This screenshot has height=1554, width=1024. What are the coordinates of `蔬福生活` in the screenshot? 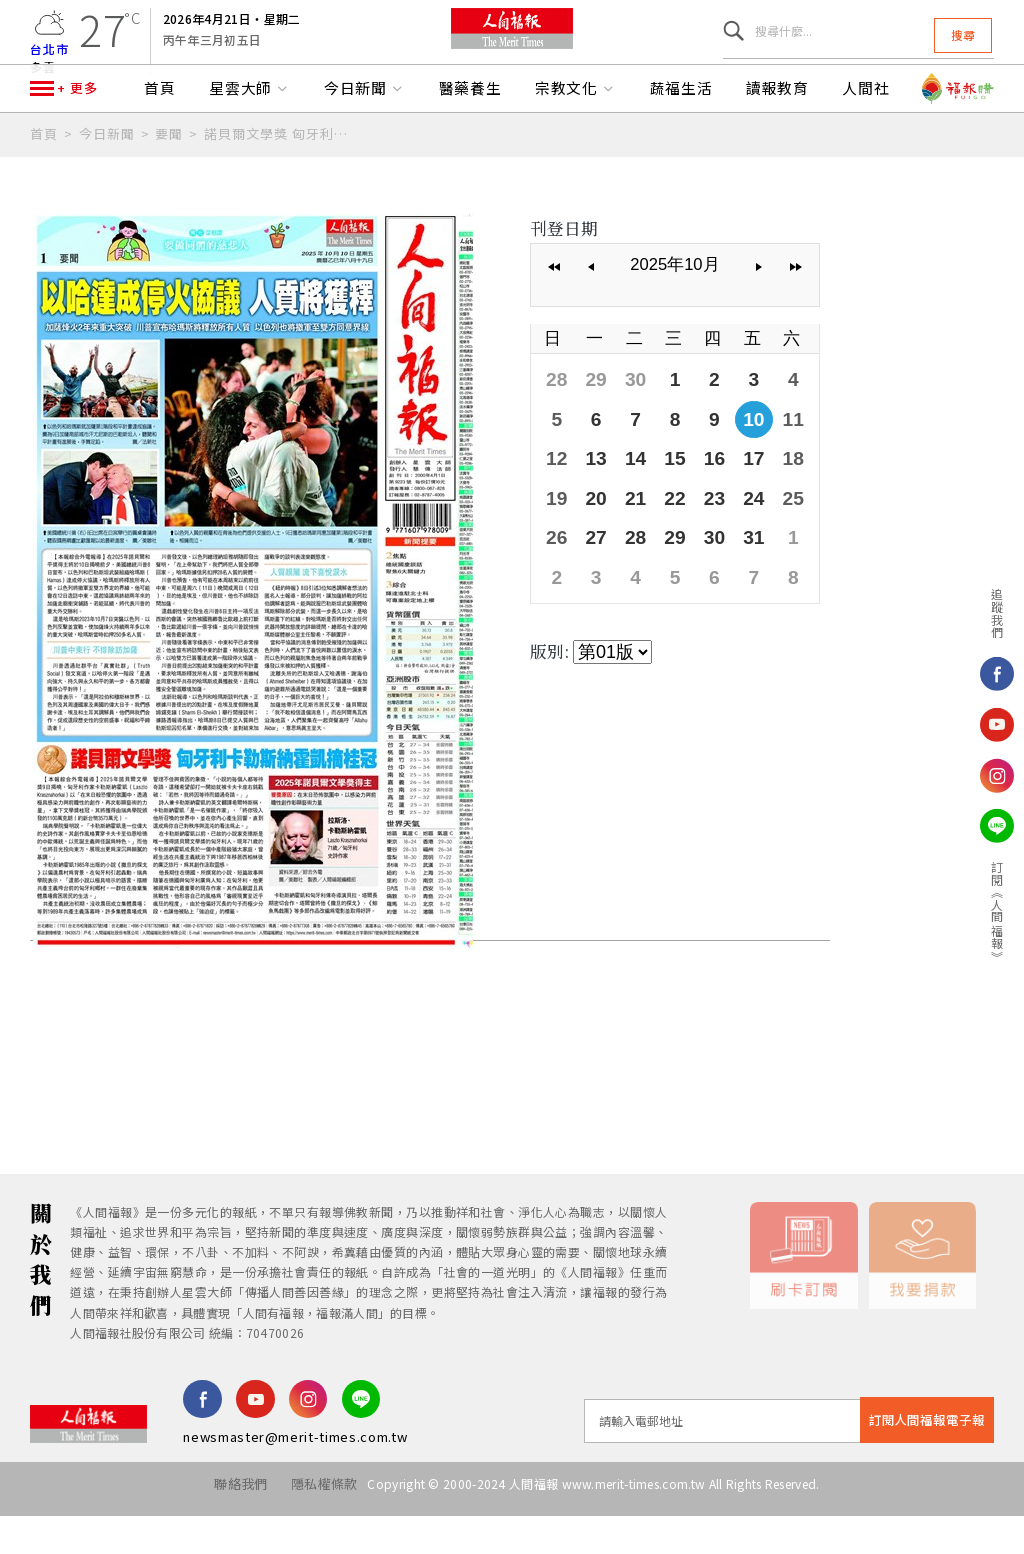 It's located at (682, 138).